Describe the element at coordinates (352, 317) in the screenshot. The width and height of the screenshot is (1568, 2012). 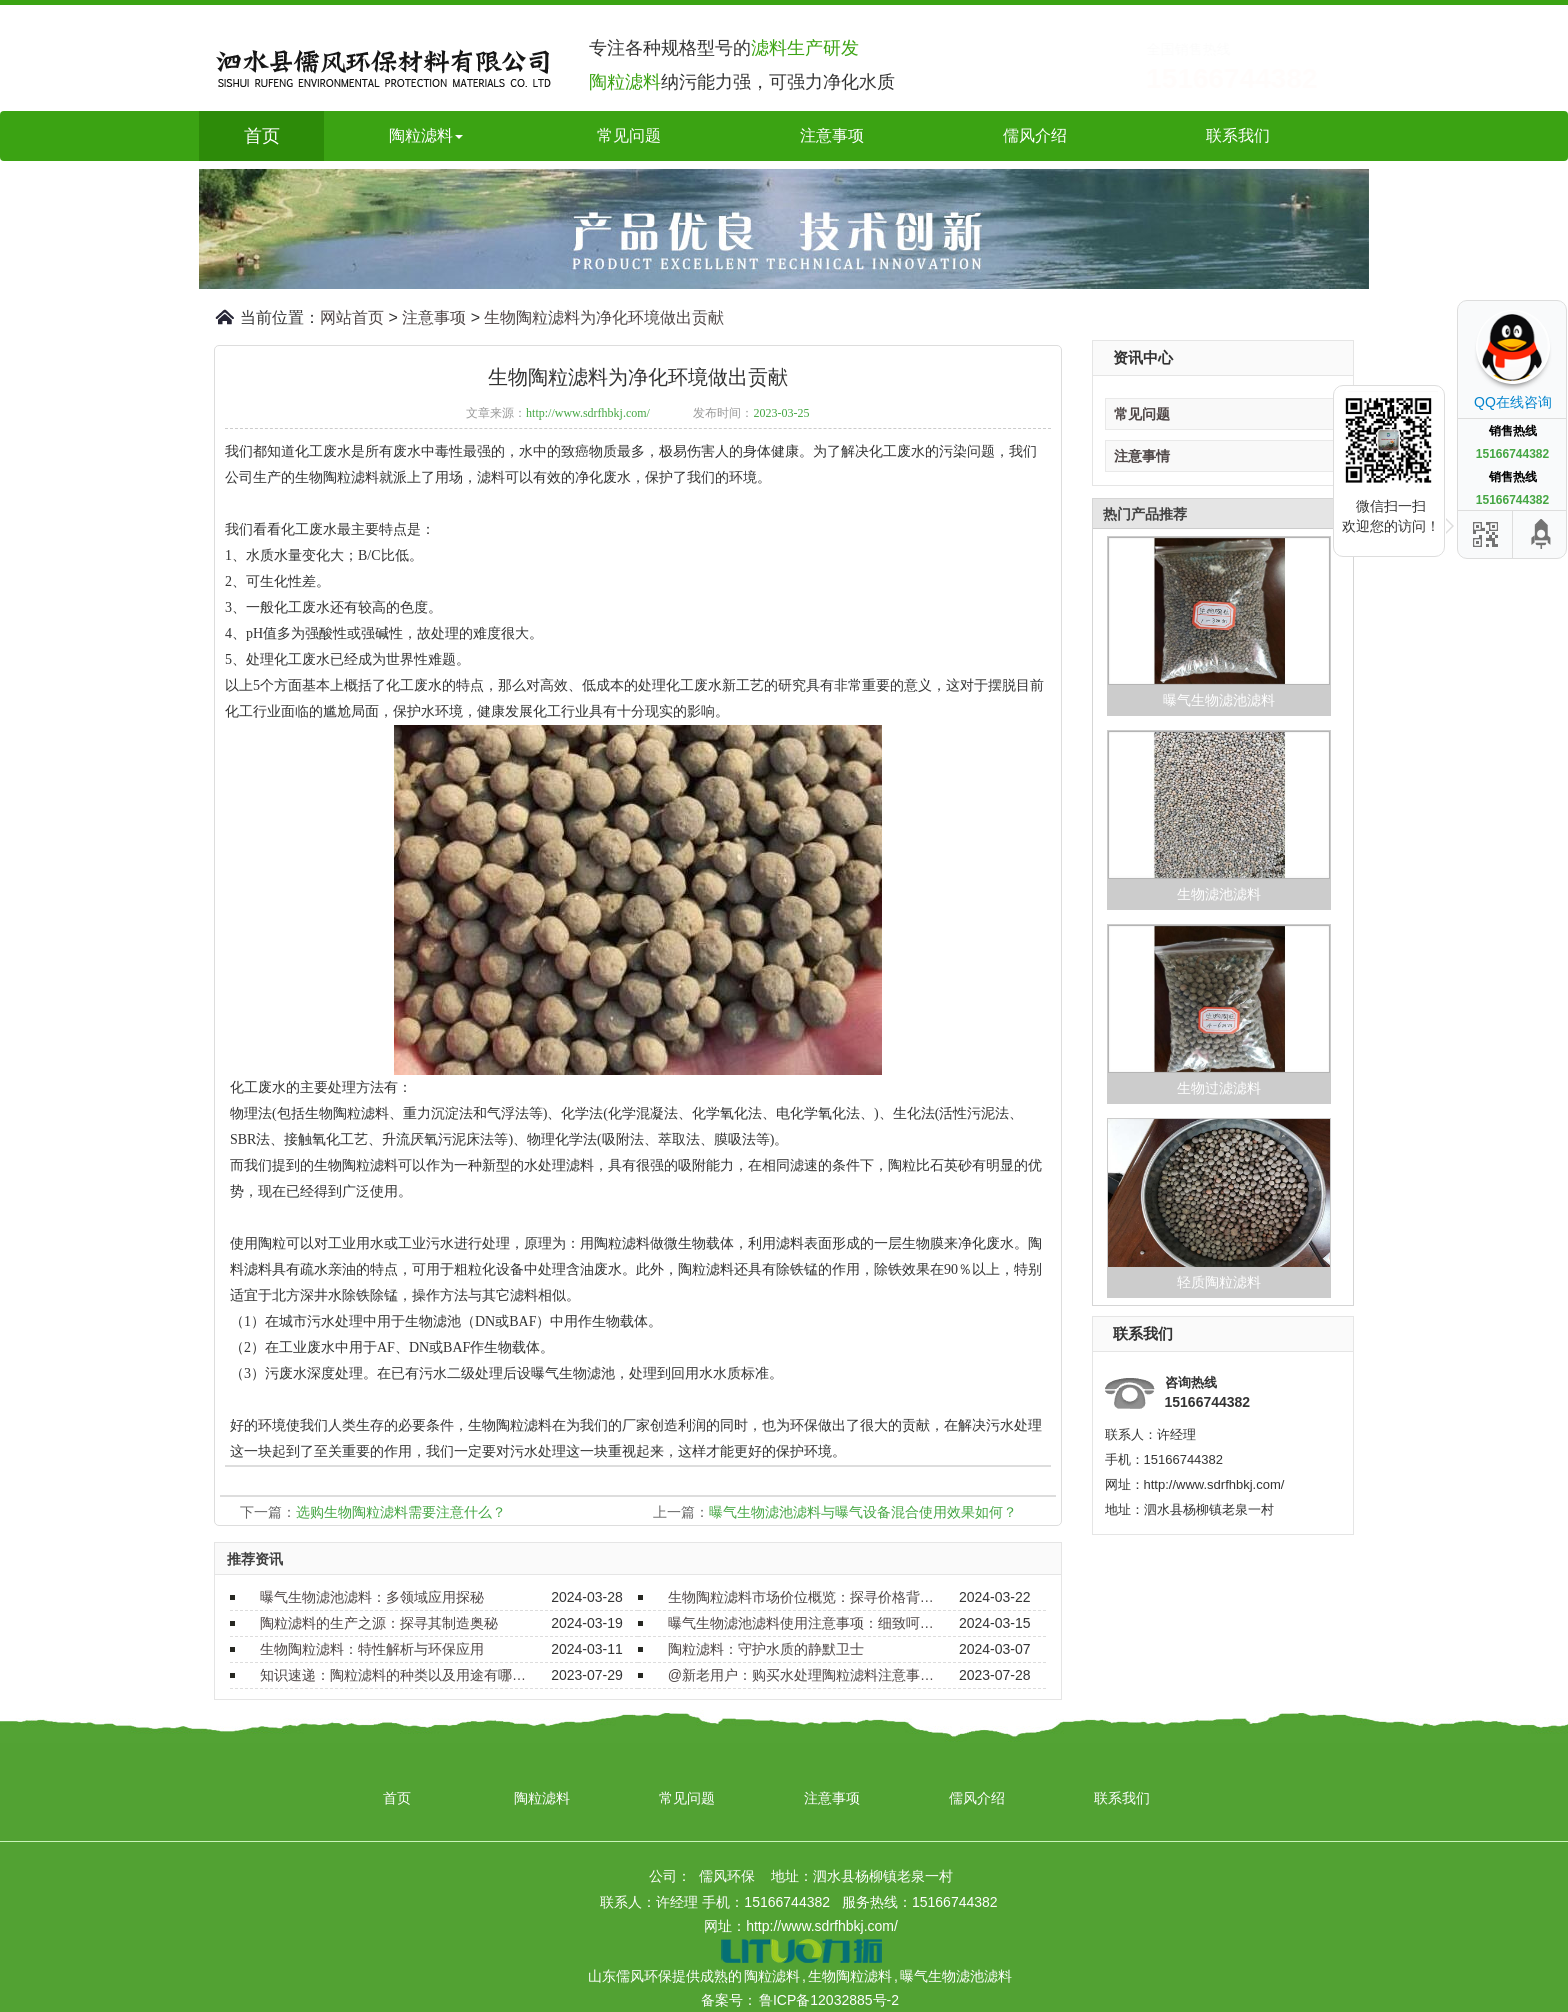
I see `网站首页` at that location.